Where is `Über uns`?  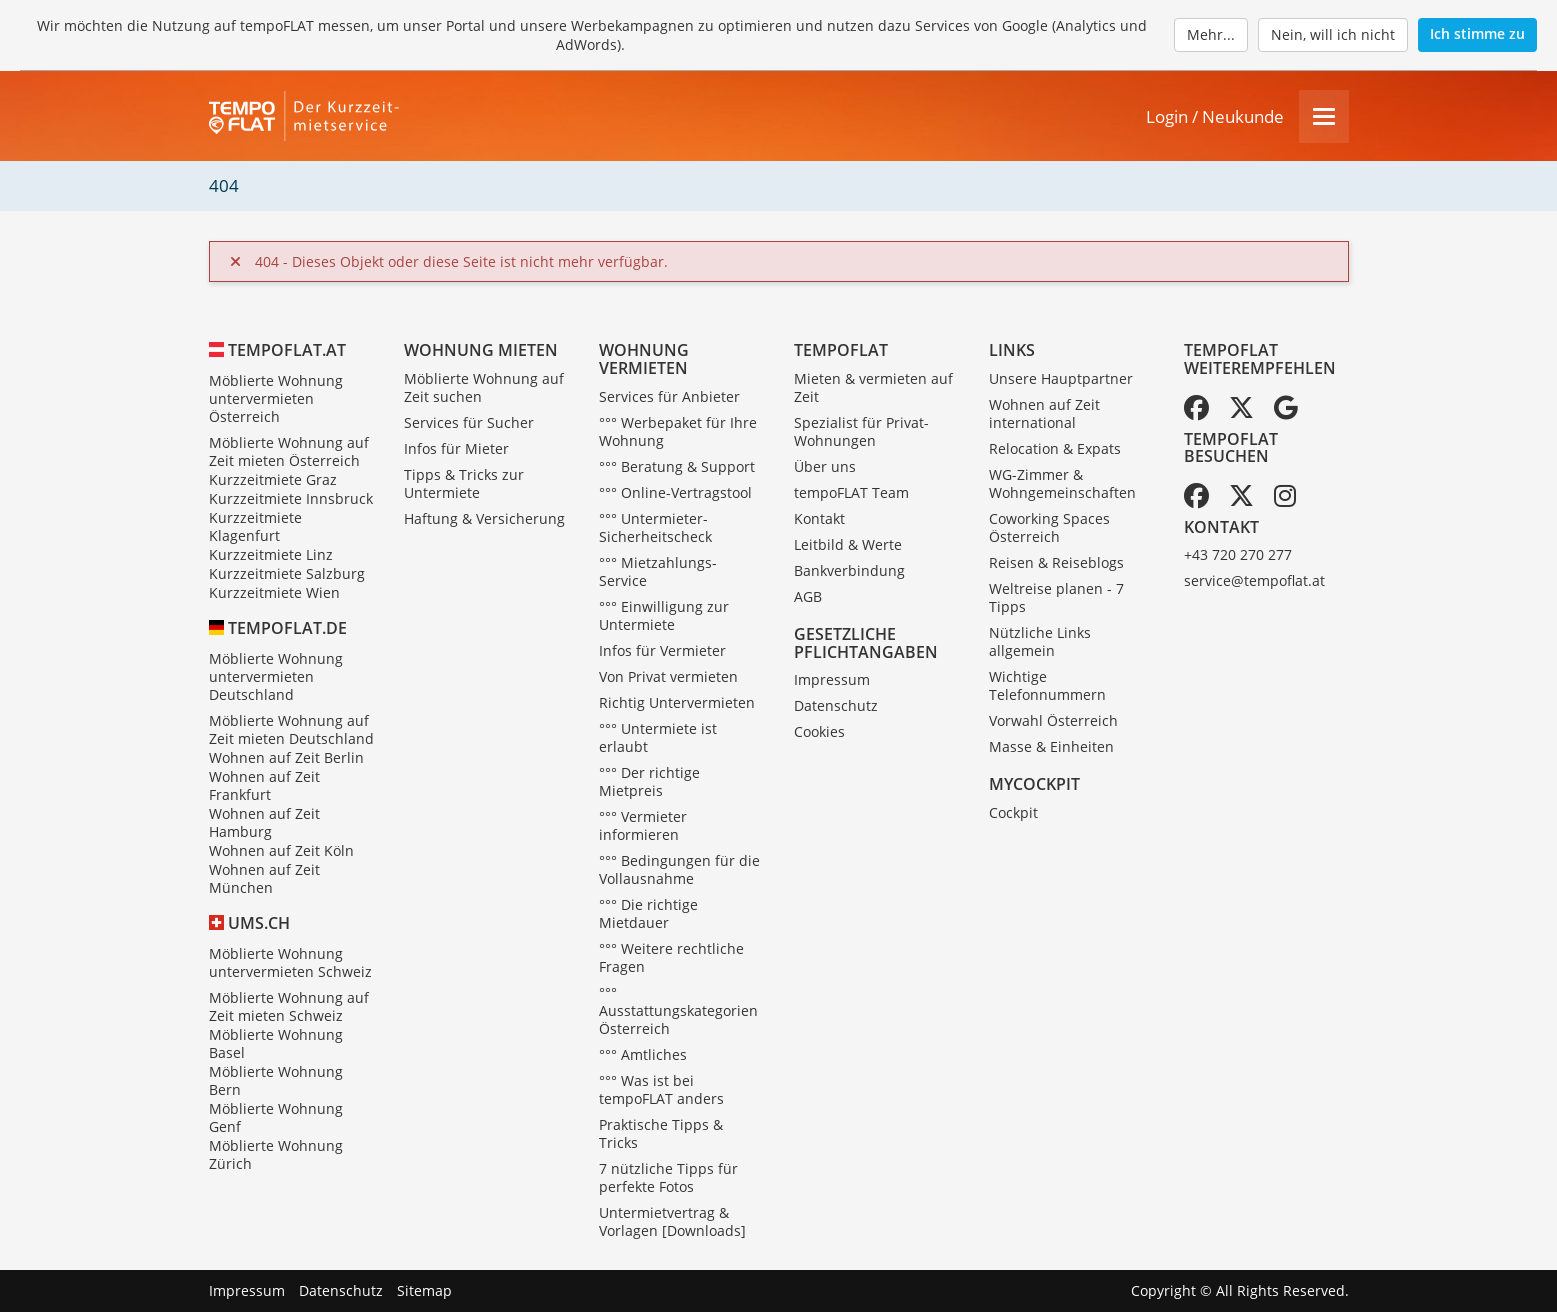
Über uns is located at coordinates (825, 466).